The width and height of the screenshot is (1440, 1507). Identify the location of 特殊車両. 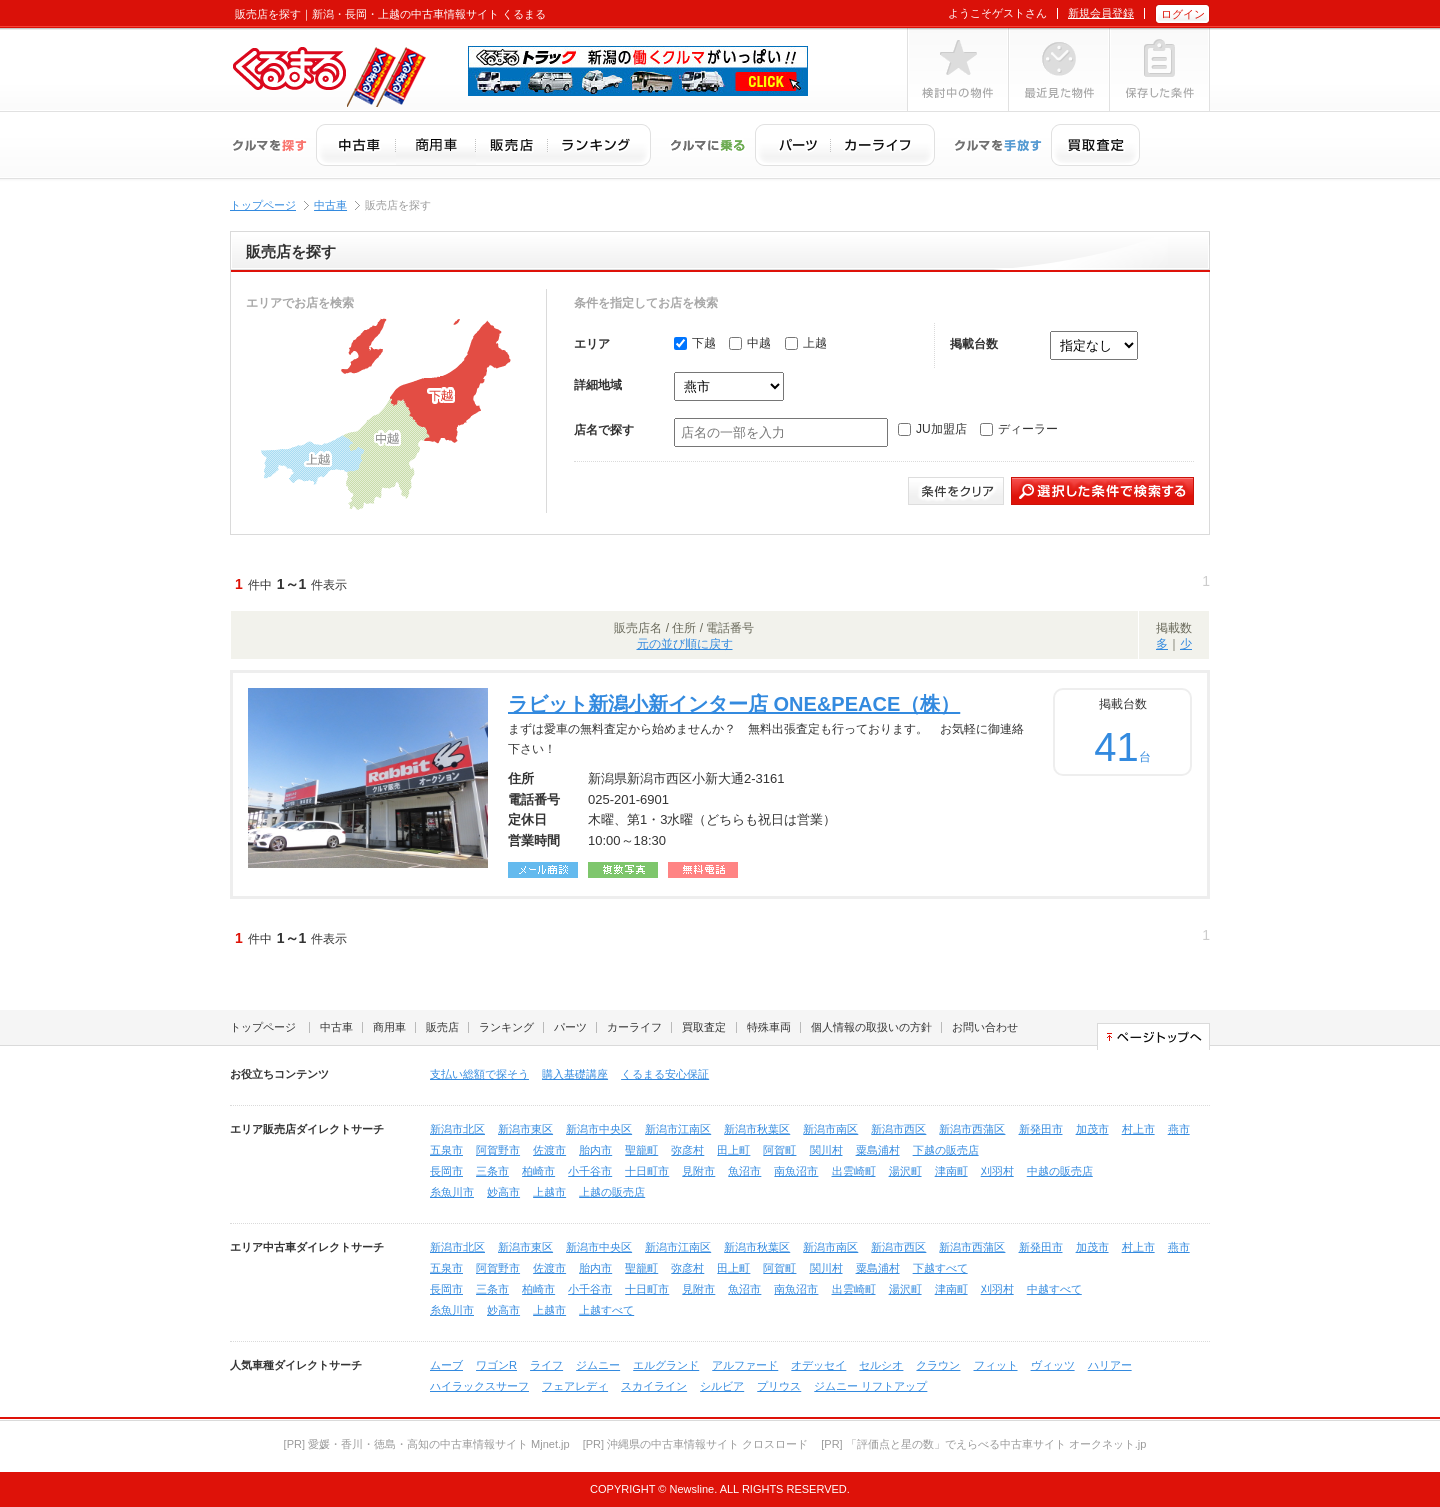
(769, 1027).